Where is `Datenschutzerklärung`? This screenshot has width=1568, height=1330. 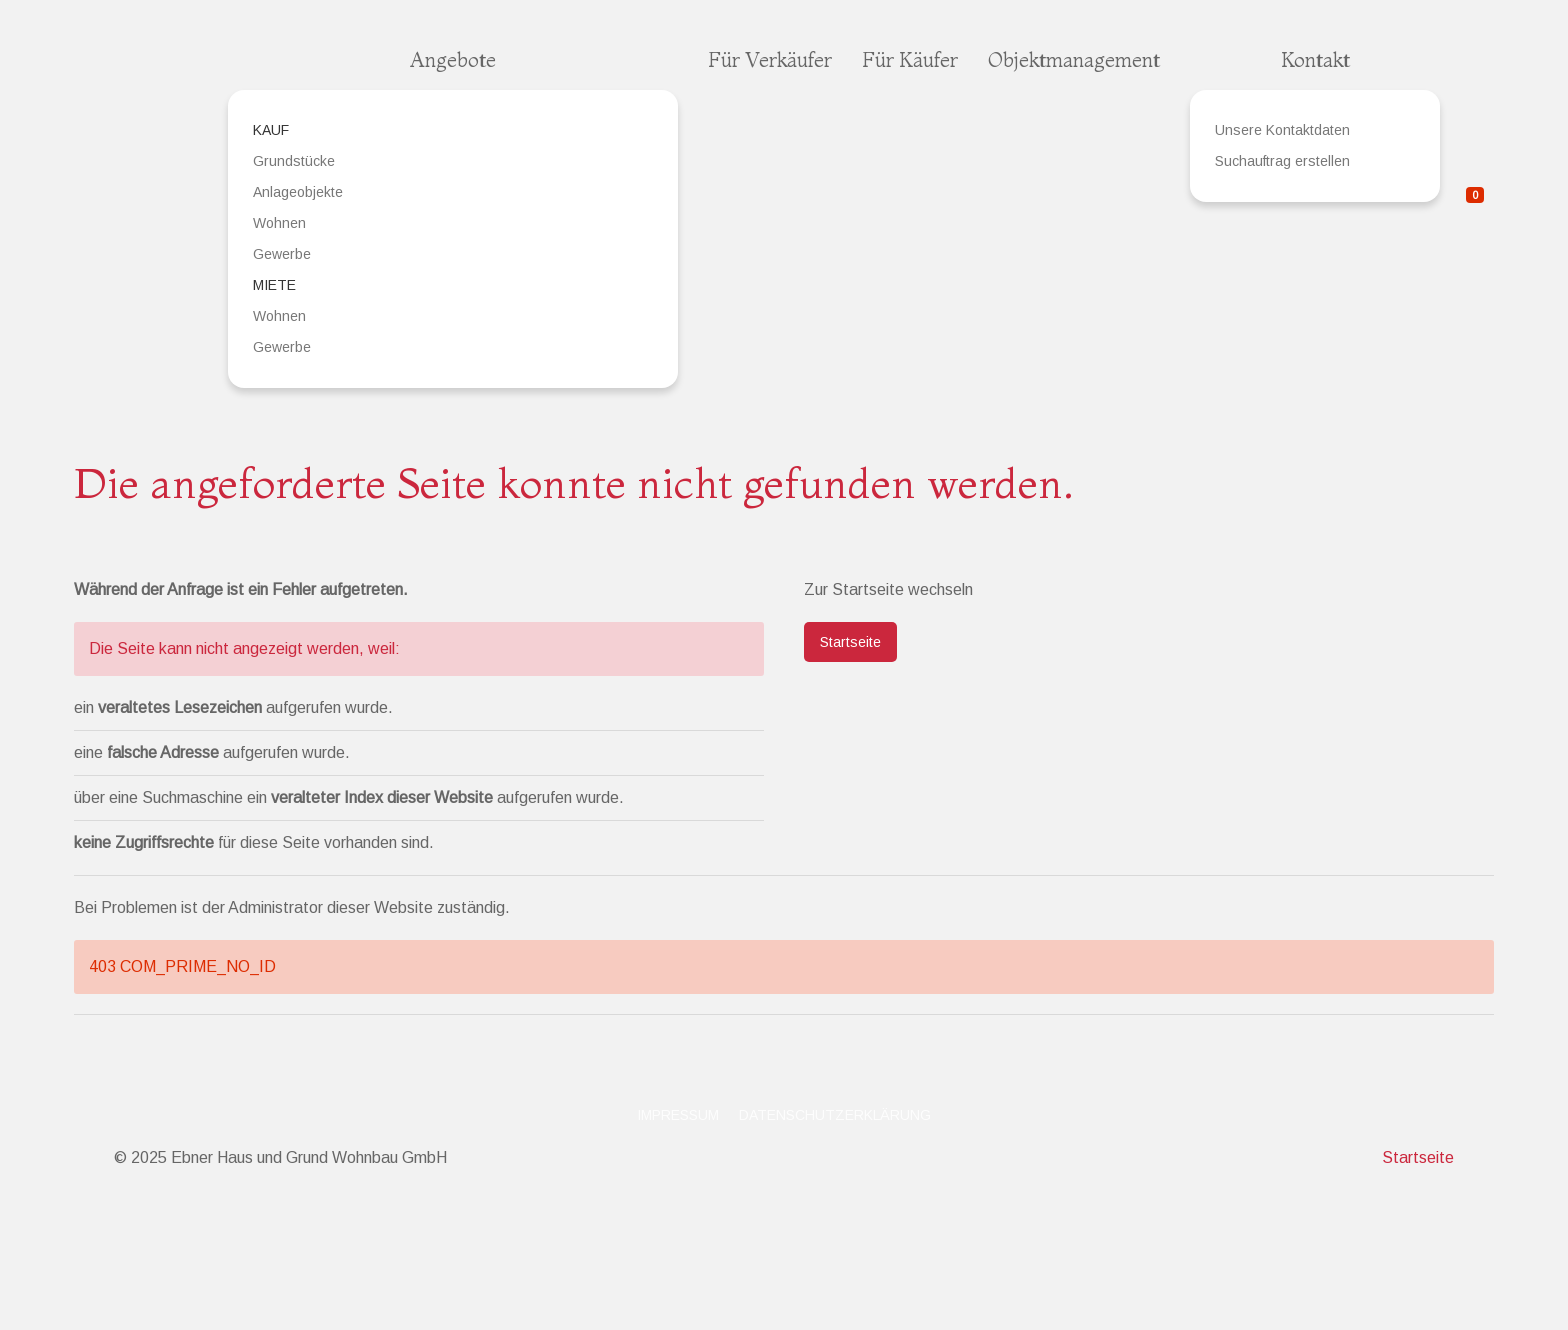
Datenschutzerklärung is located at coordinates (835, 1115).